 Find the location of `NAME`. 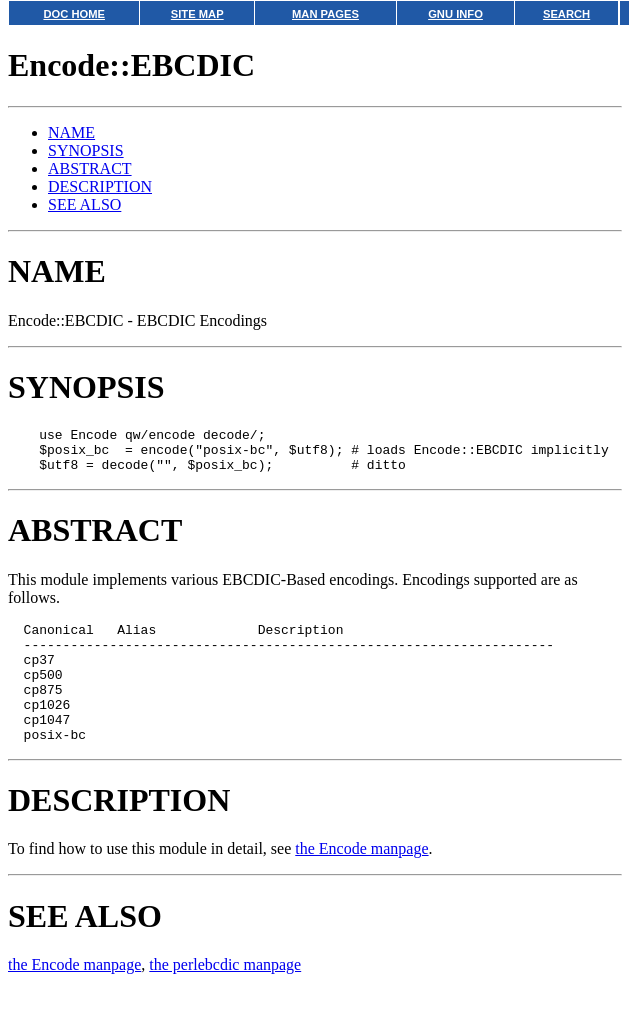

NAME is located at coordinates (71, 132).